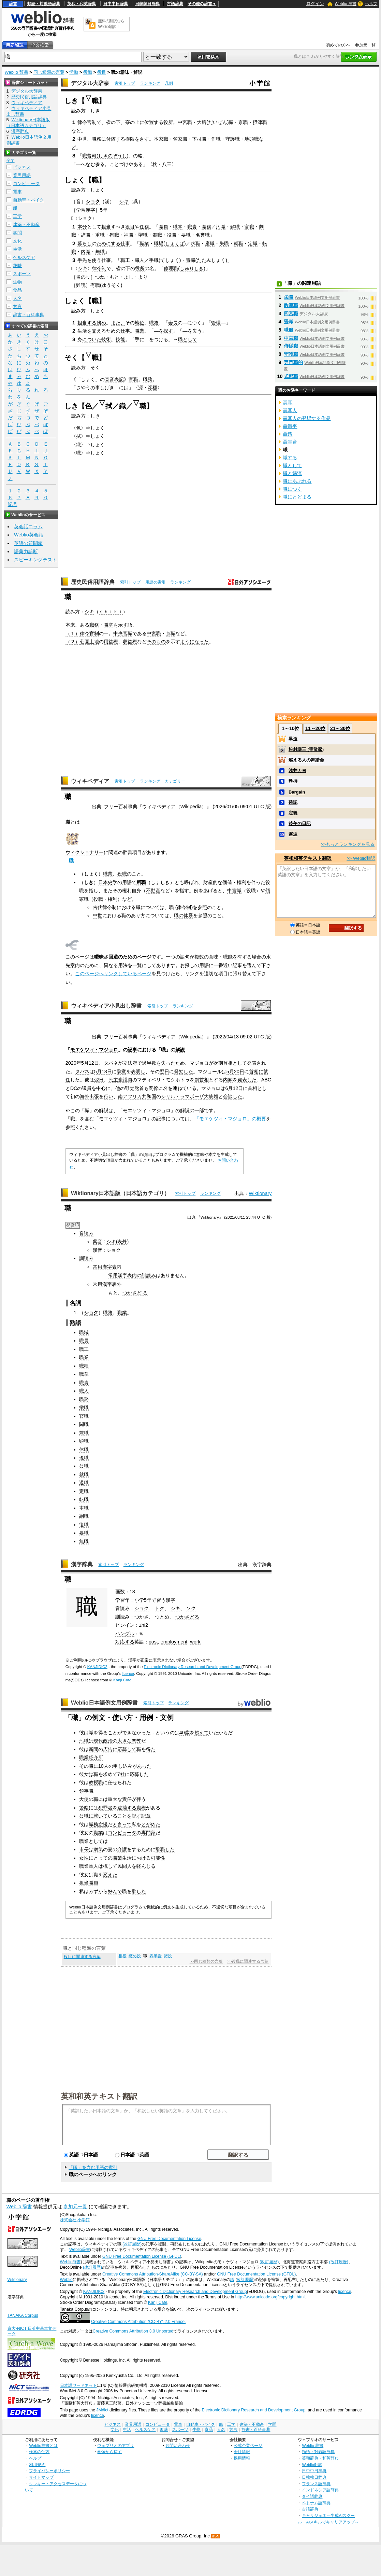 The height and width of the screenshot is (2576, 381). Describe the element at coordinates (163, 226) in the screenshot. I see `職員` at that location.